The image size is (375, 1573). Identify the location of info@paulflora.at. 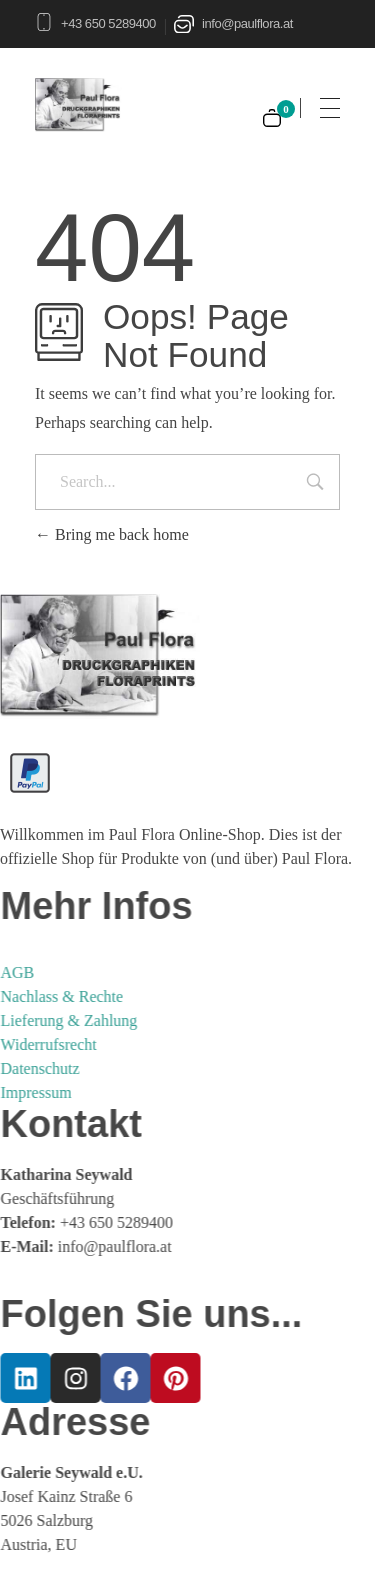
(247, 23).